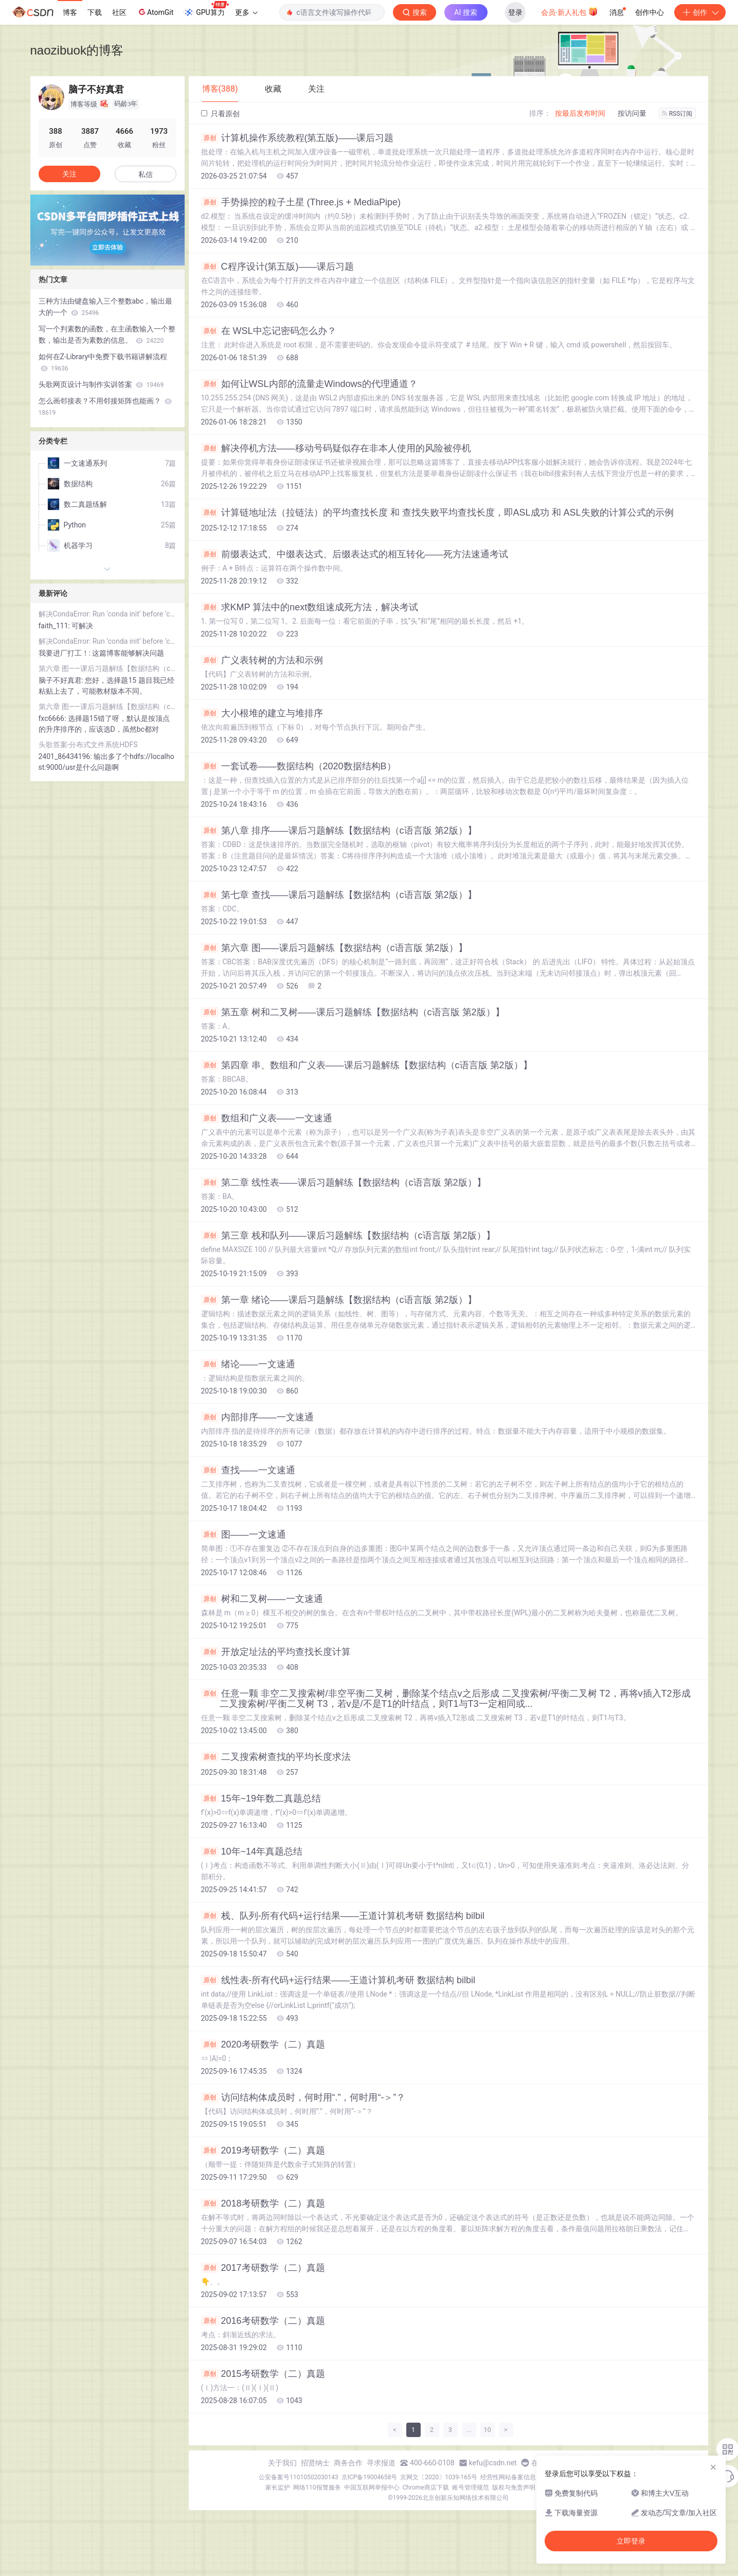 Image resolution: width=738 pixels, height=2576 pixels. What do you see at coordinates (262, 1599) in the screenshot?
I see `树和二叉树——一文速通` at bounding box center [262, 1599].